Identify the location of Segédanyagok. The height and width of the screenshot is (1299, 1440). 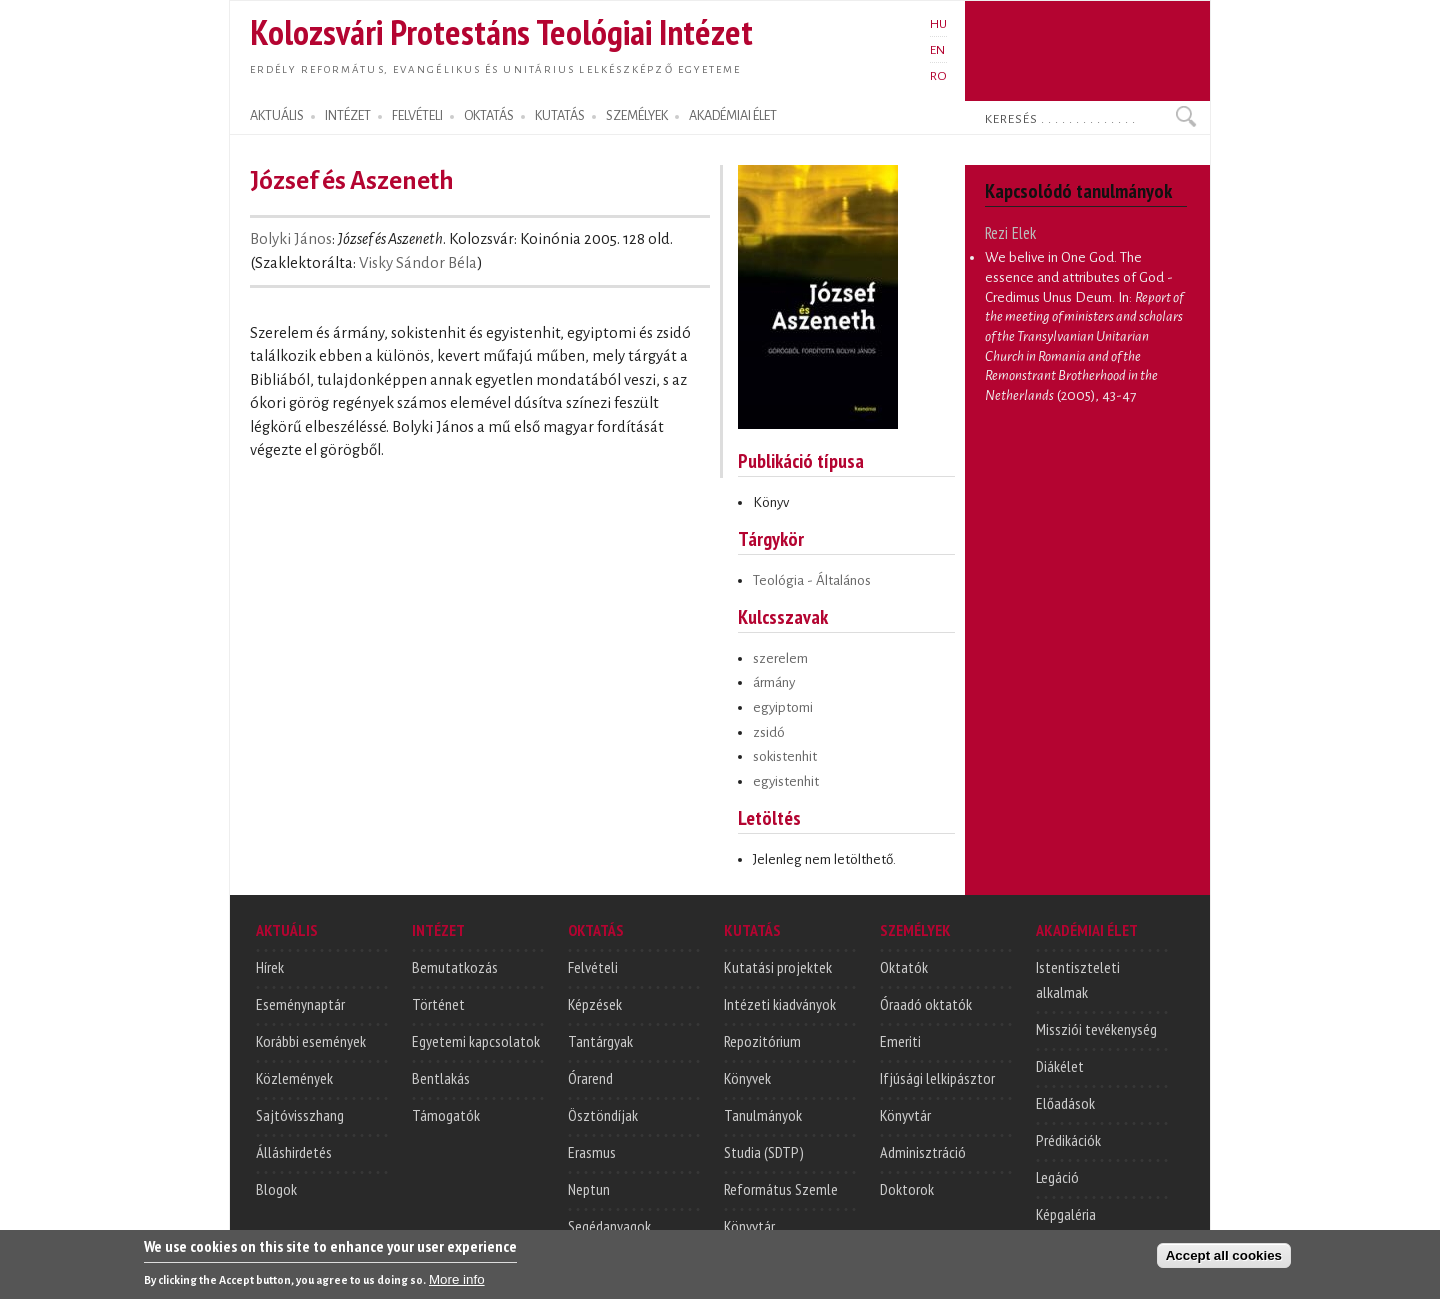
(609, 1226).